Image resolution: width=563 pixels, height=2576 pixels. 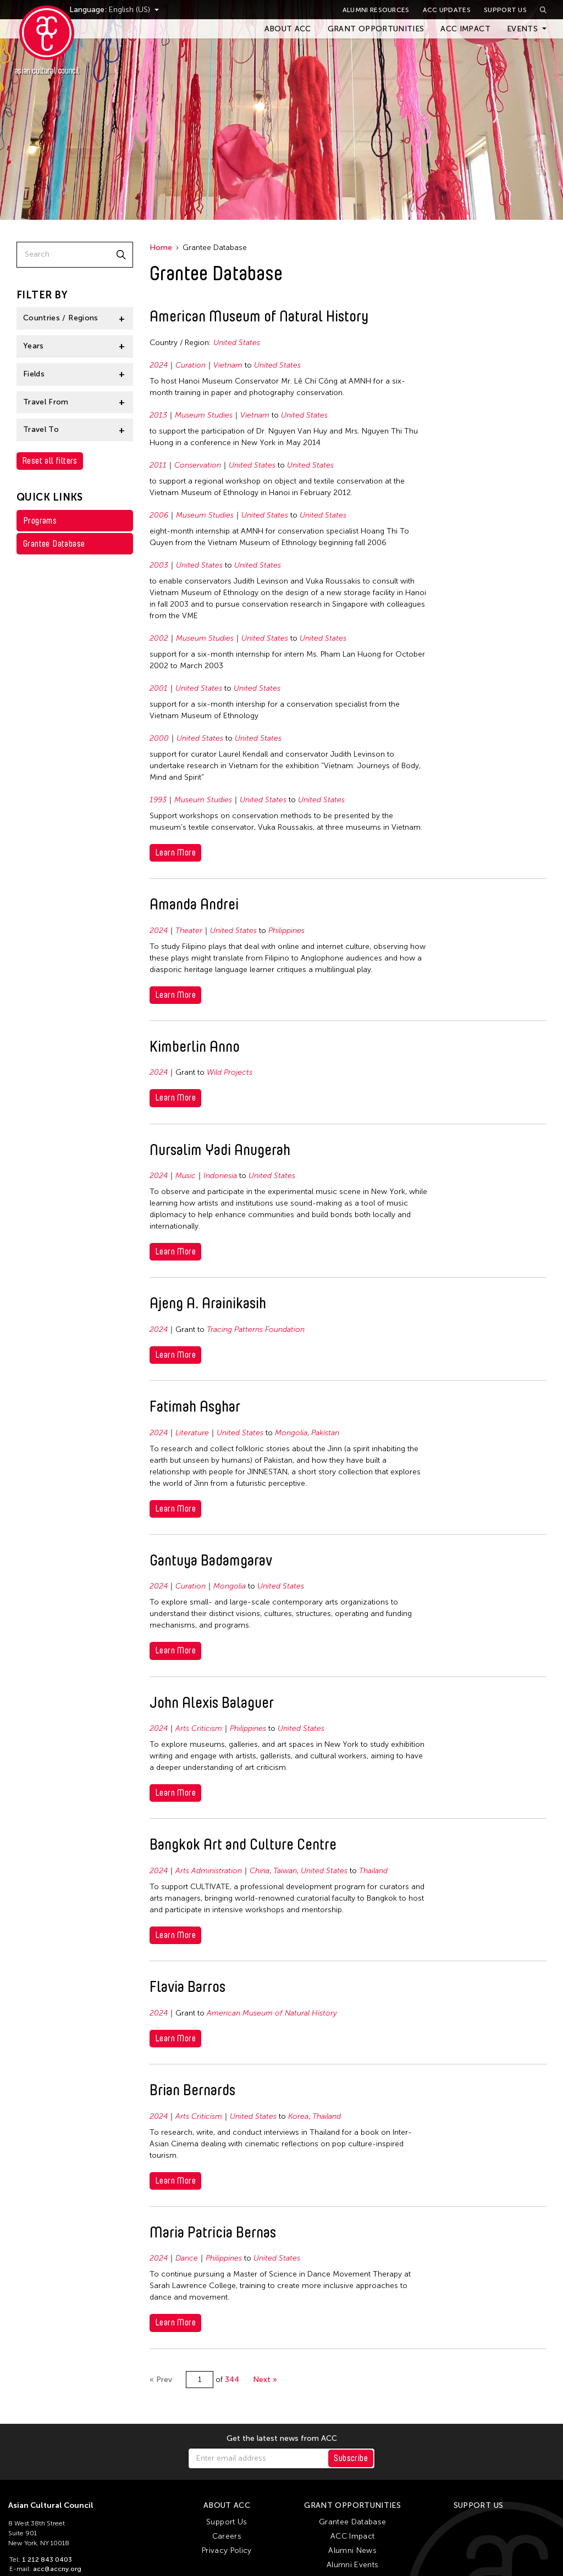 I want to click on Dance, so click(x=186, y=2258).